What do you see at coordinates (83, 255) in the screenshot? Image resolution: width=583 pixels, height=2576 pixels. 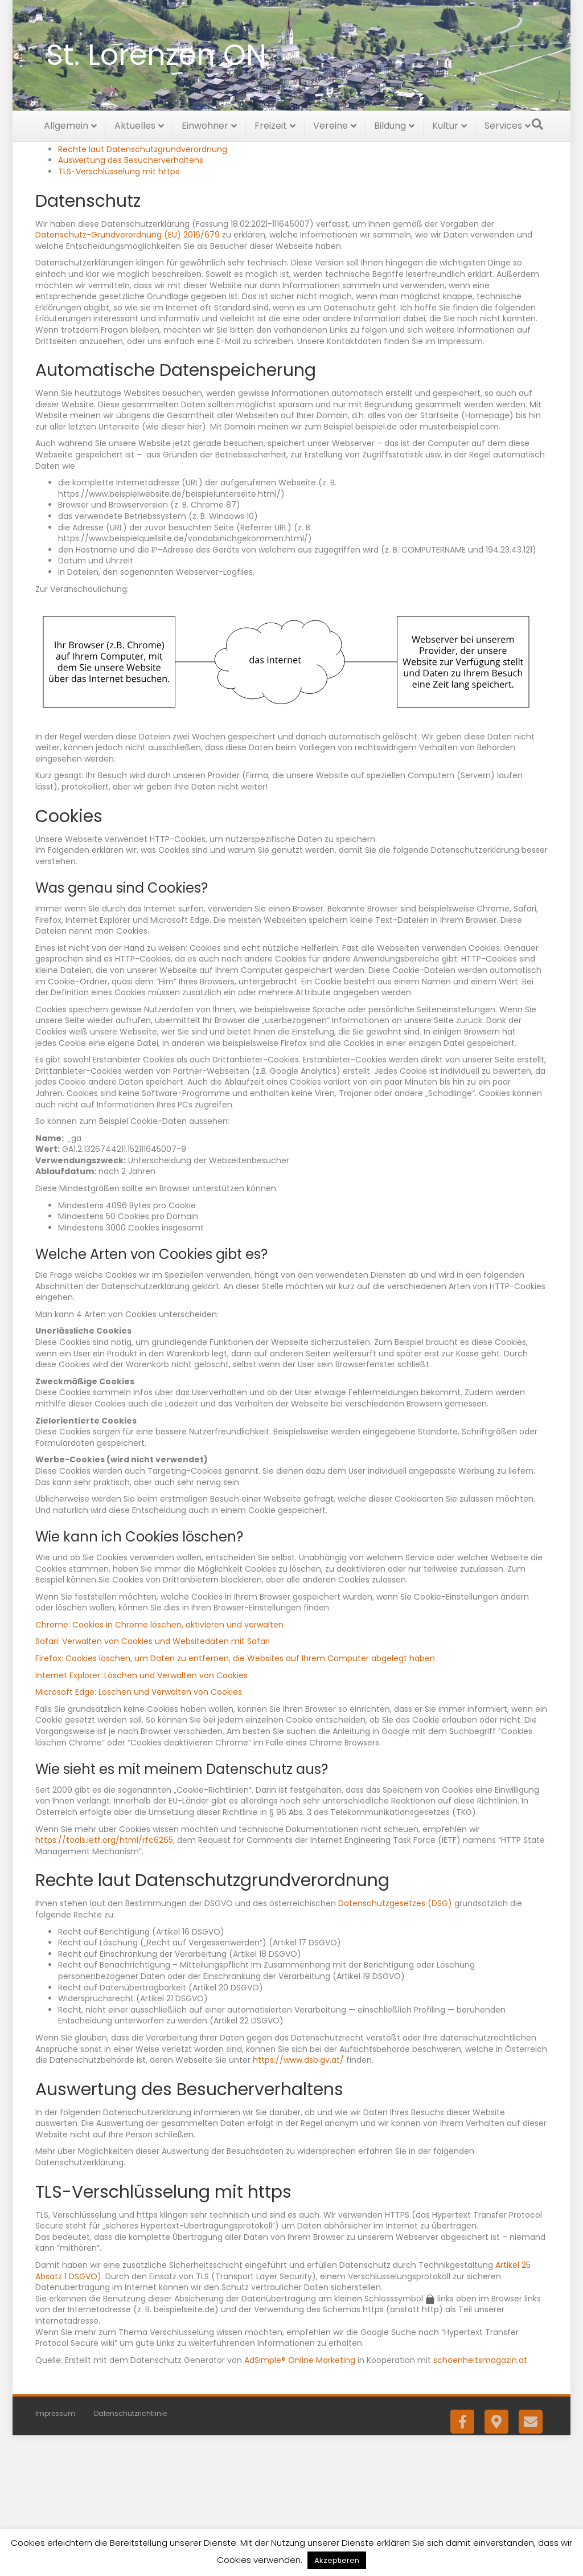 I see `Datenschutz` at bounding box center [83, 255].